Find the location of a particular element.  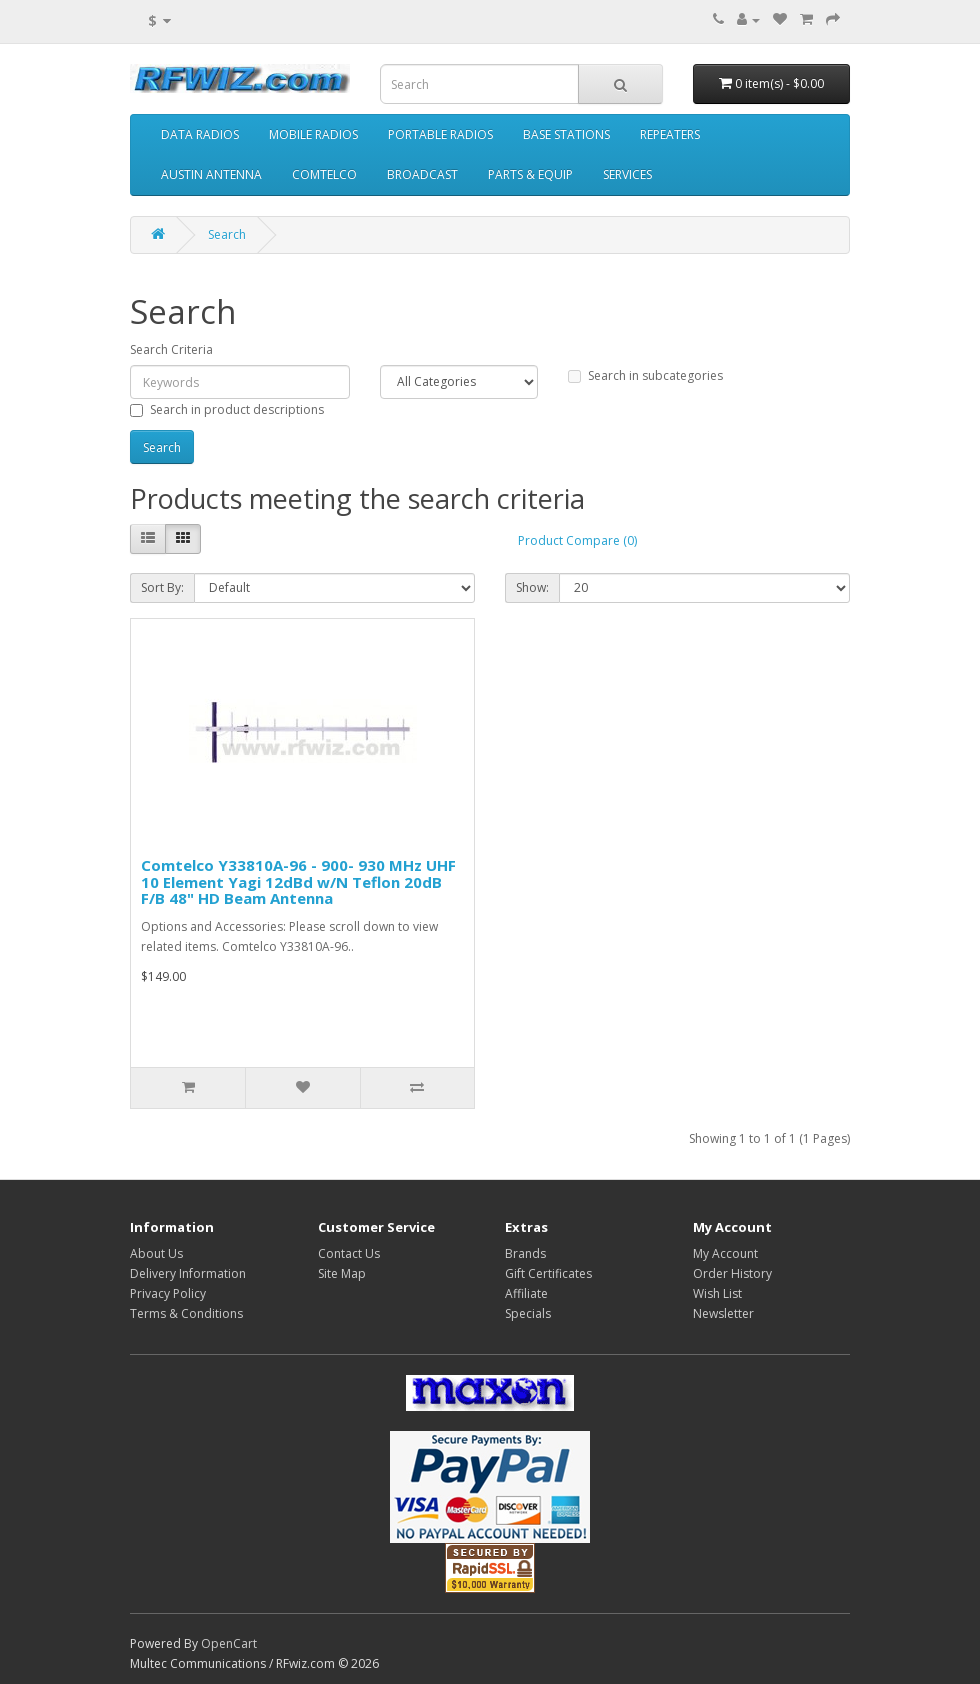

Wish List is located at coordinates (717, 1293).